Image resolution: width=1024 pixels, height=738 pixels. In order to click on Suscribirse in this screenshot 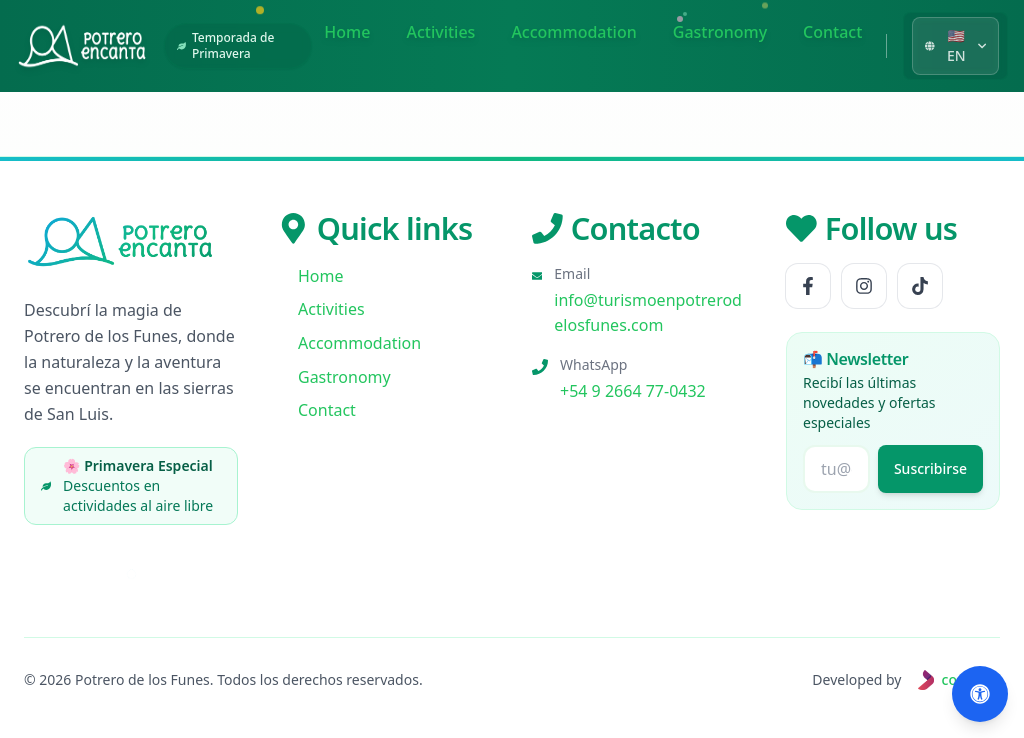, I will do `click(930, 468)`.